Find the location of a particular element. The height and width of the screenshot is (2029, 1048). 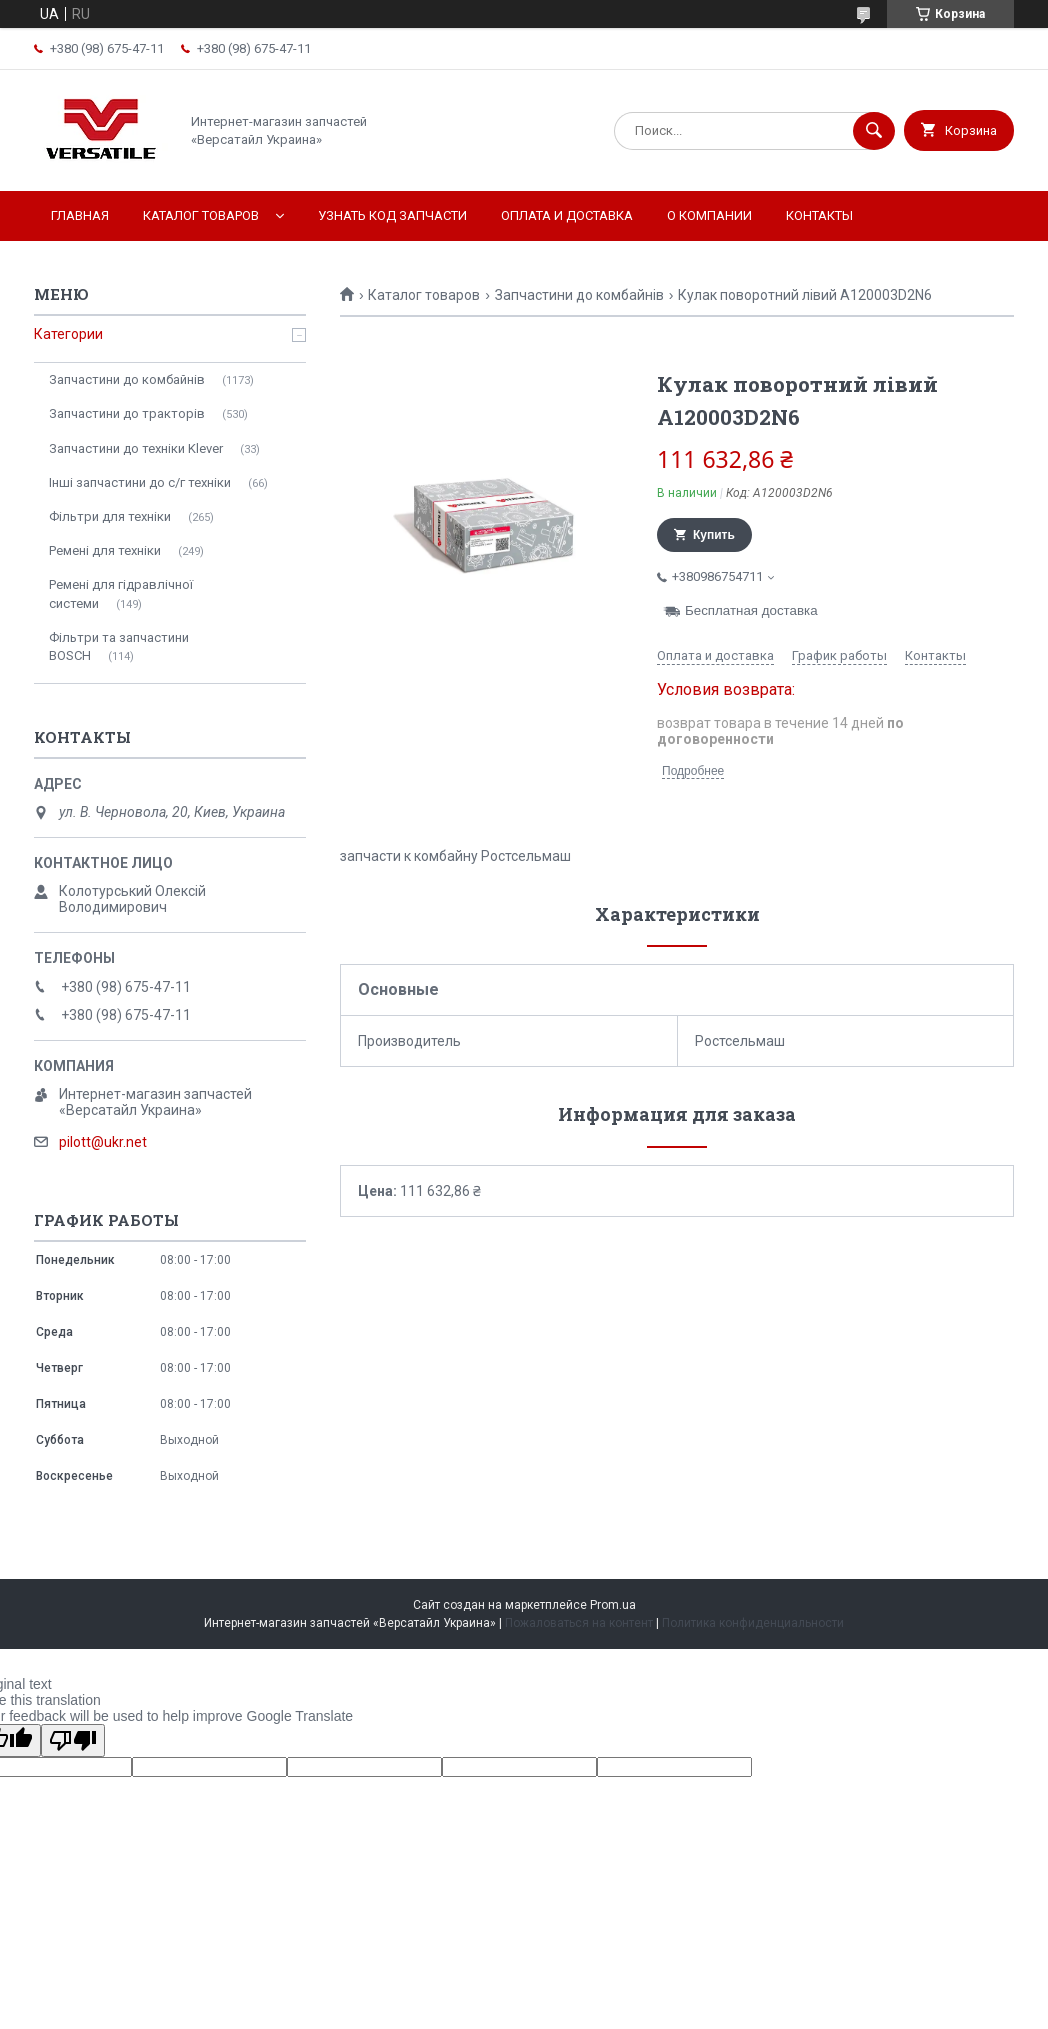

Купить is located at coordinates (714, 535).